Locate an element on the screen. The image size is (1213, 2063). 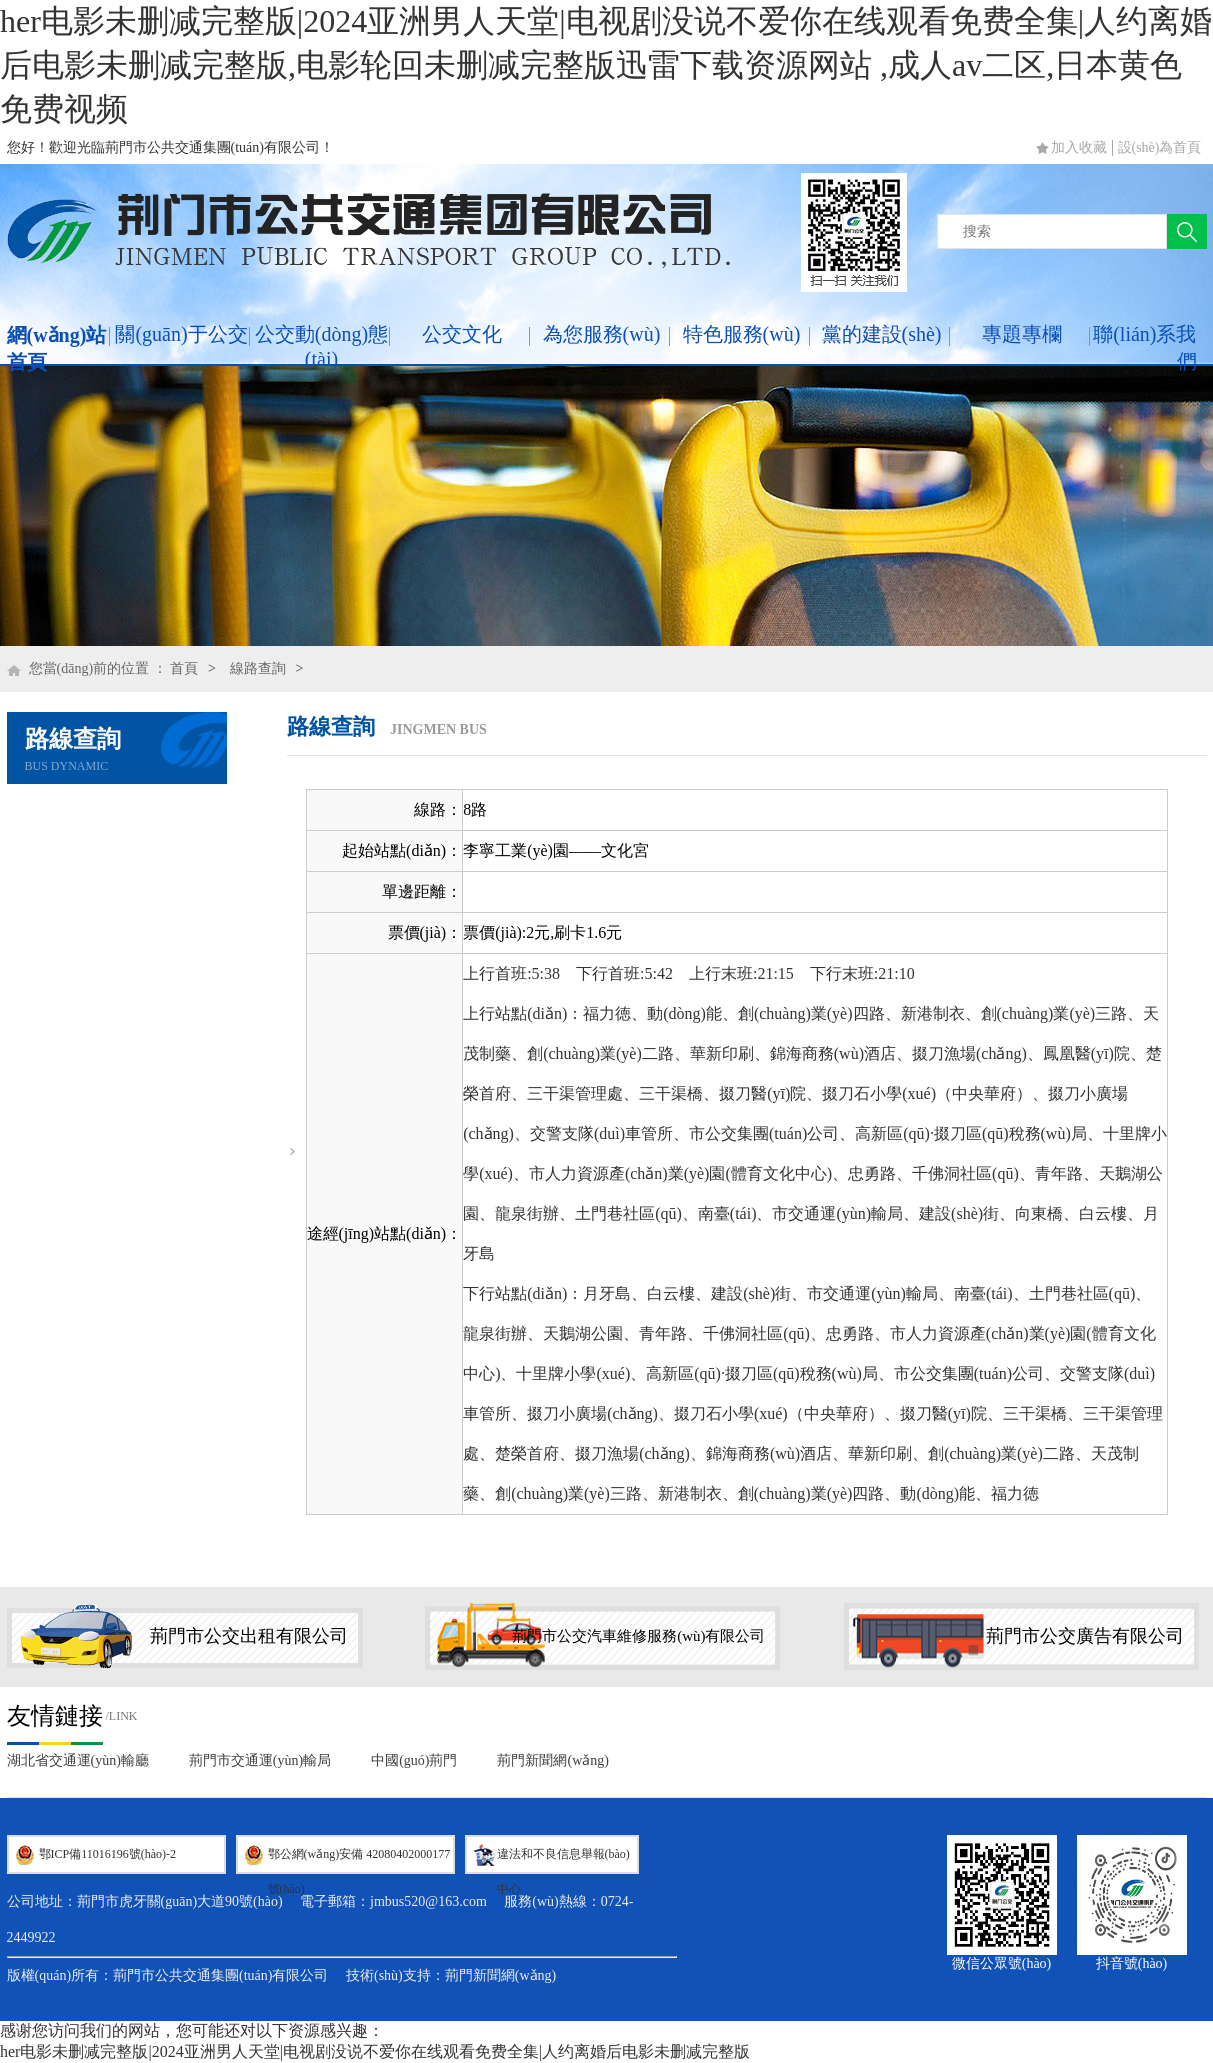
設(shè)為首頁 is located at coordinates (1160, 147).